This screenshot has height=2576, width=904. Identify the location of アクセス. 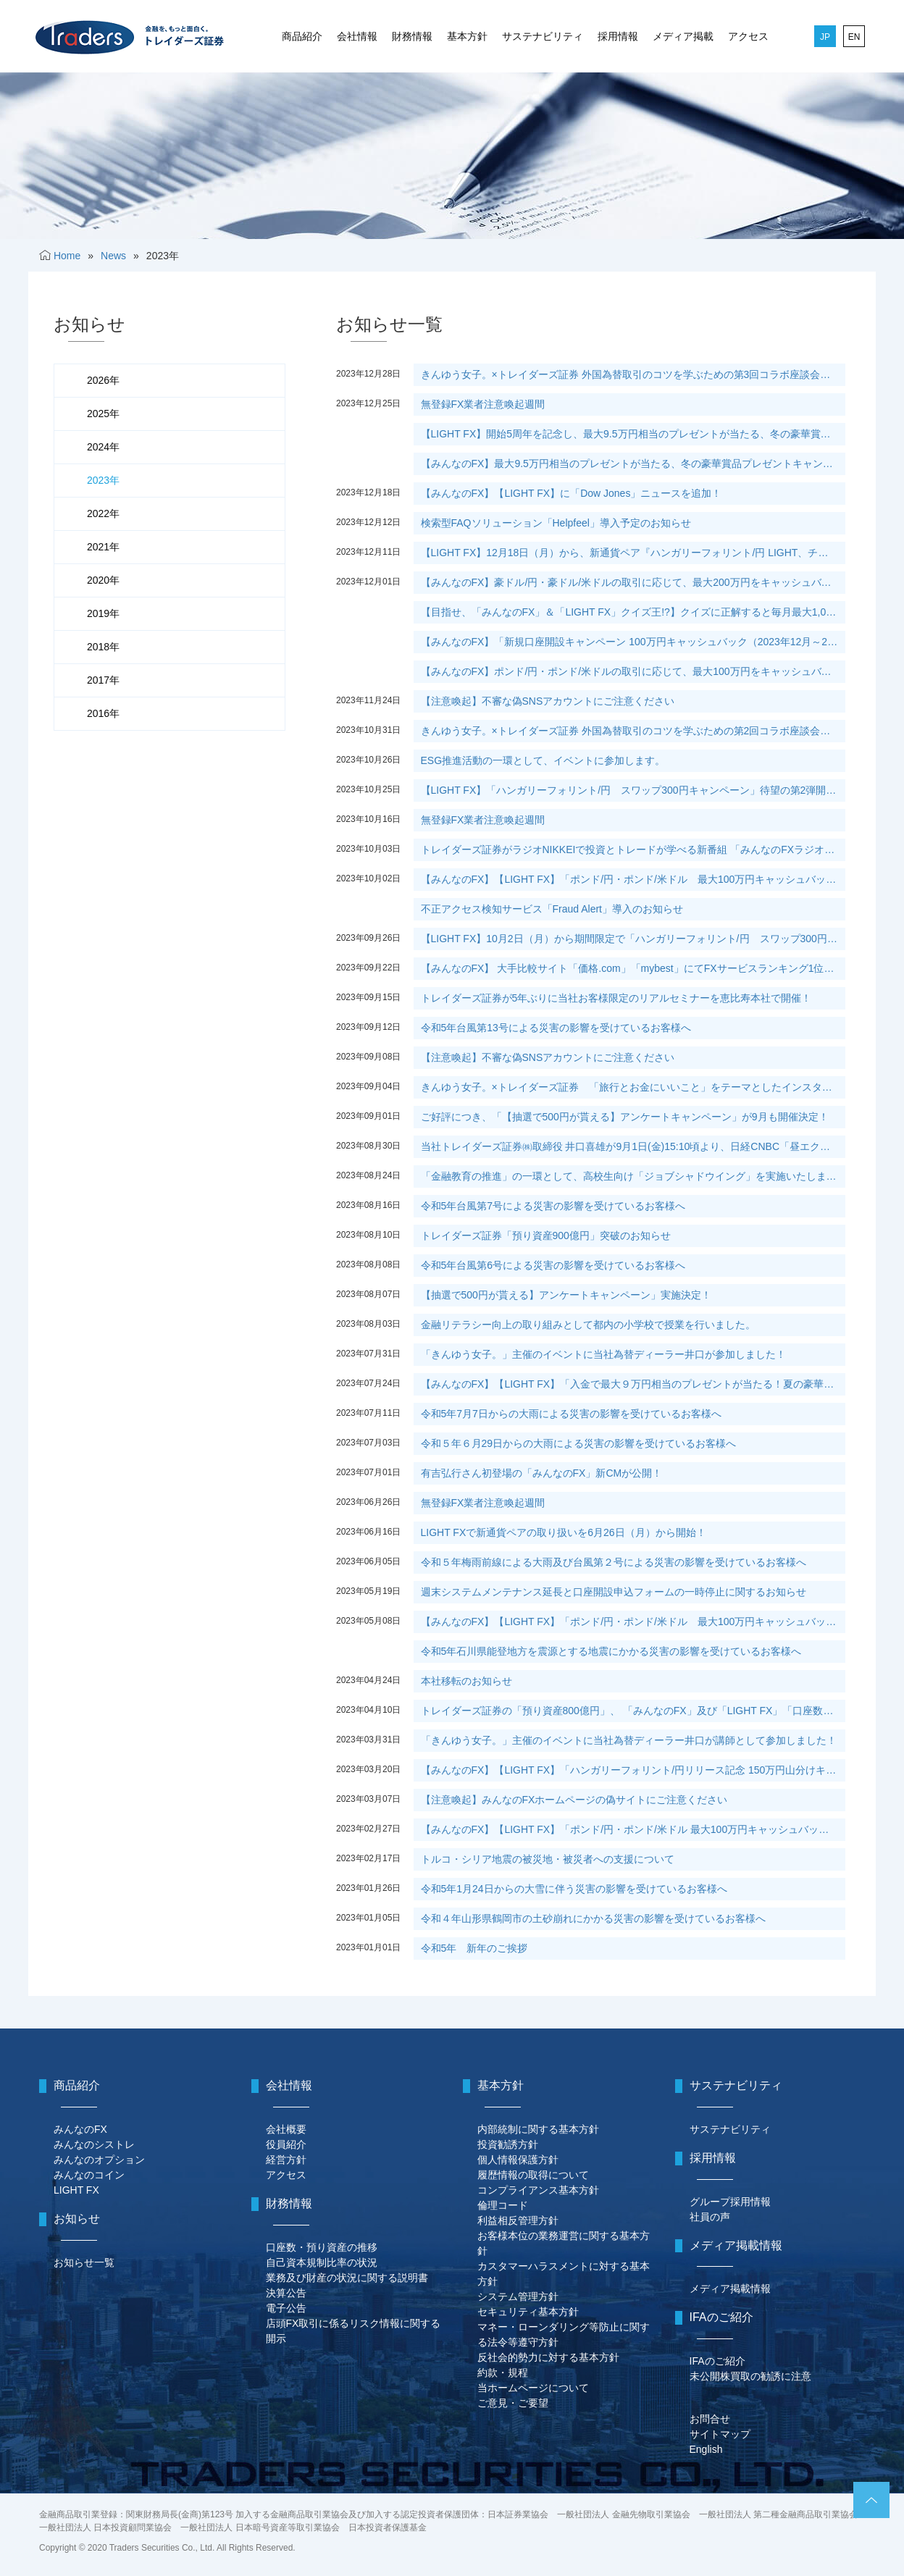
(748, 36).